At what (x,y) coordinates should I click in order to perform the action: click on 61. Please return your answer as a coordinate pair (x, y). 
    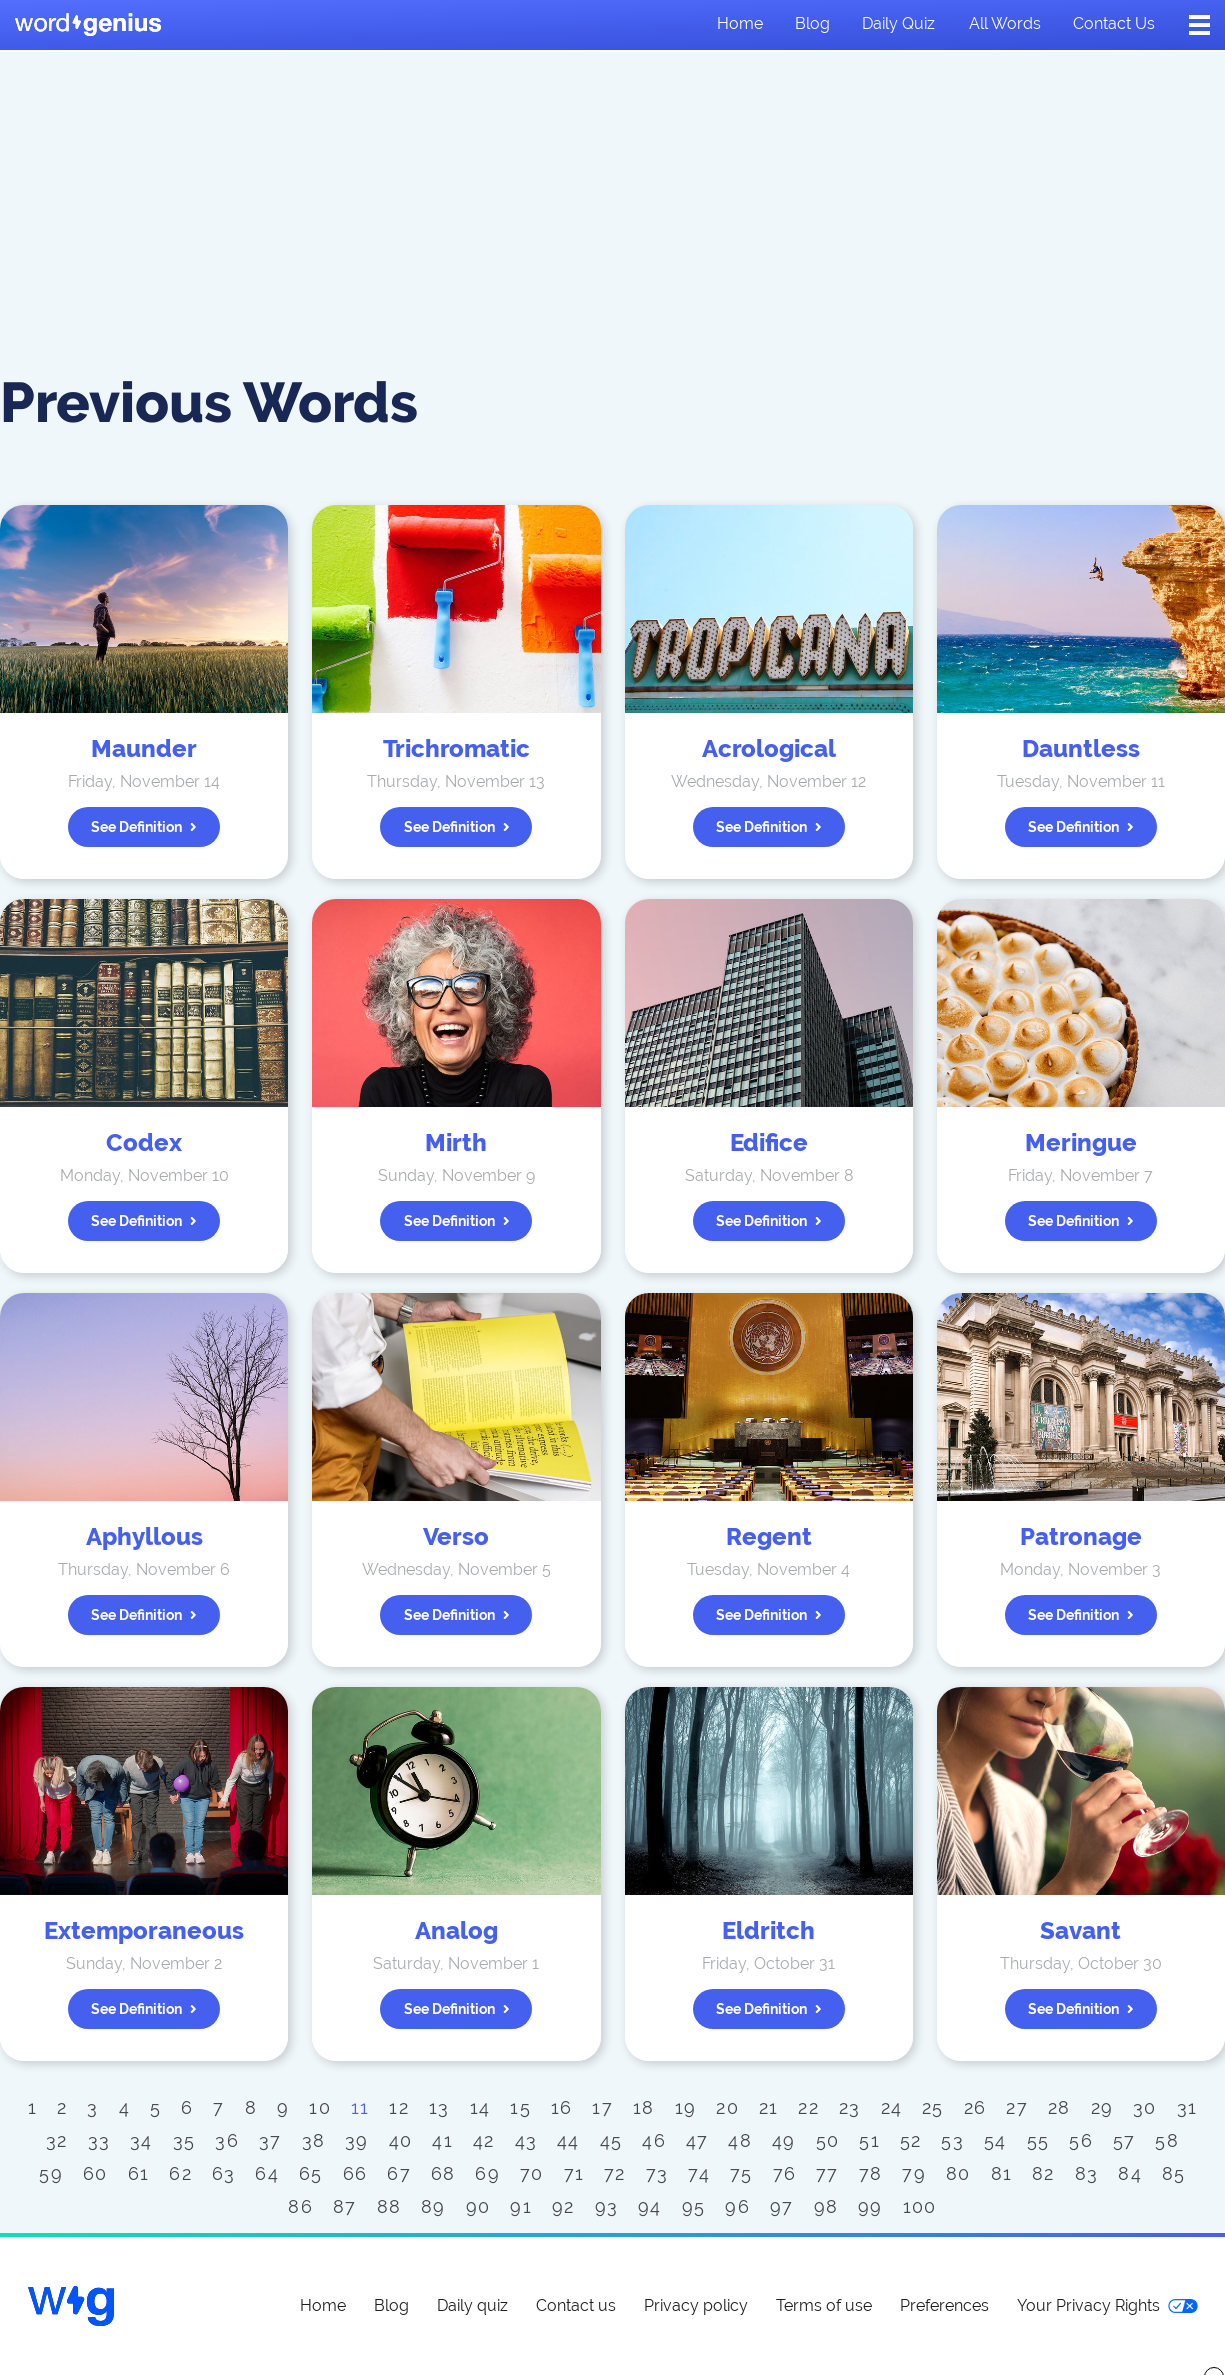
    Looking at the image, I should click on (139, 2173).